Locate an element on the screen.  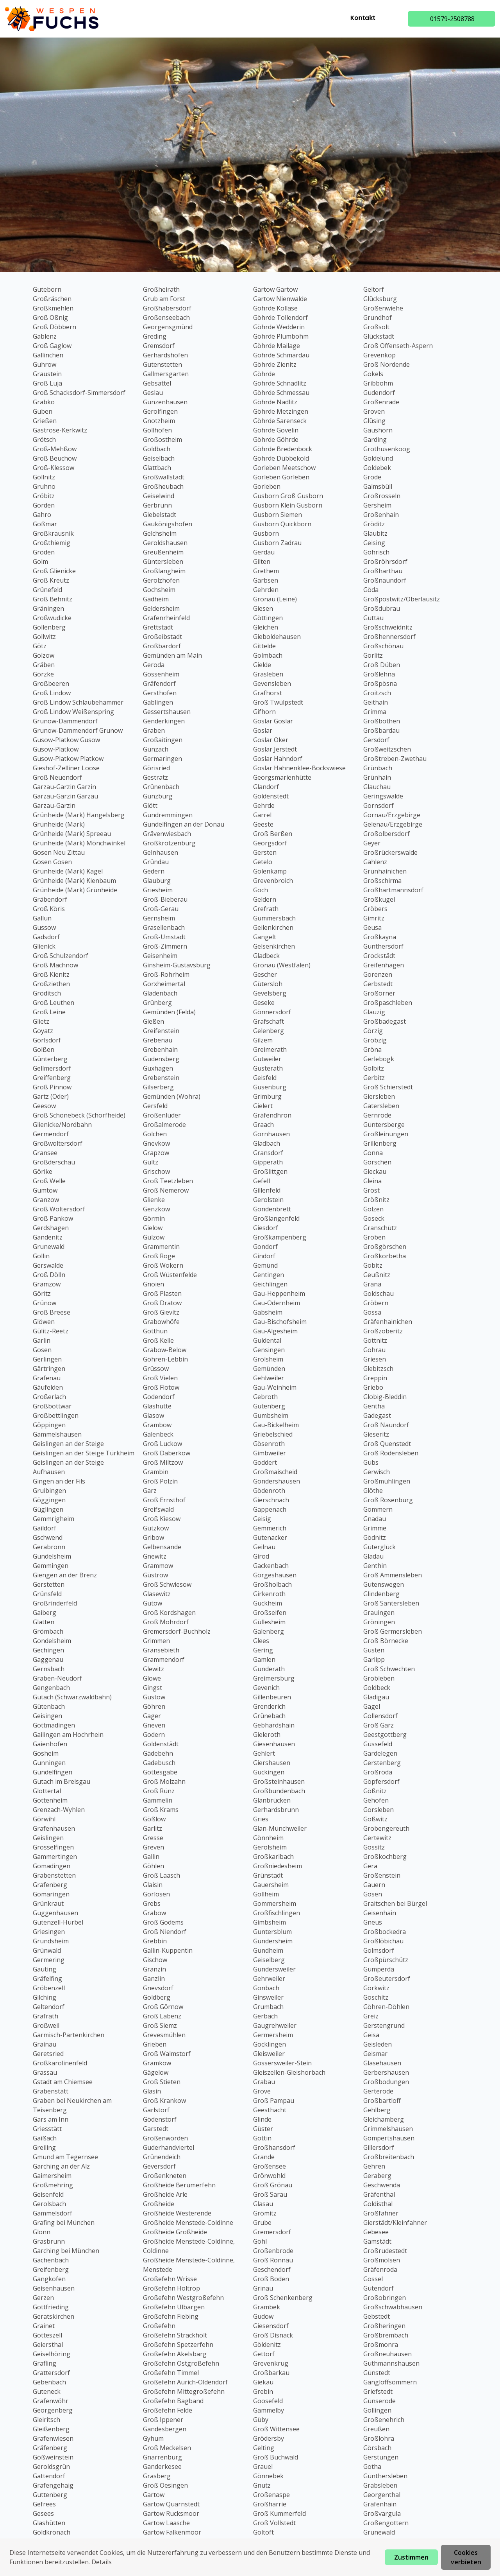
Gerswalde is located at coordinates (48, 1265).